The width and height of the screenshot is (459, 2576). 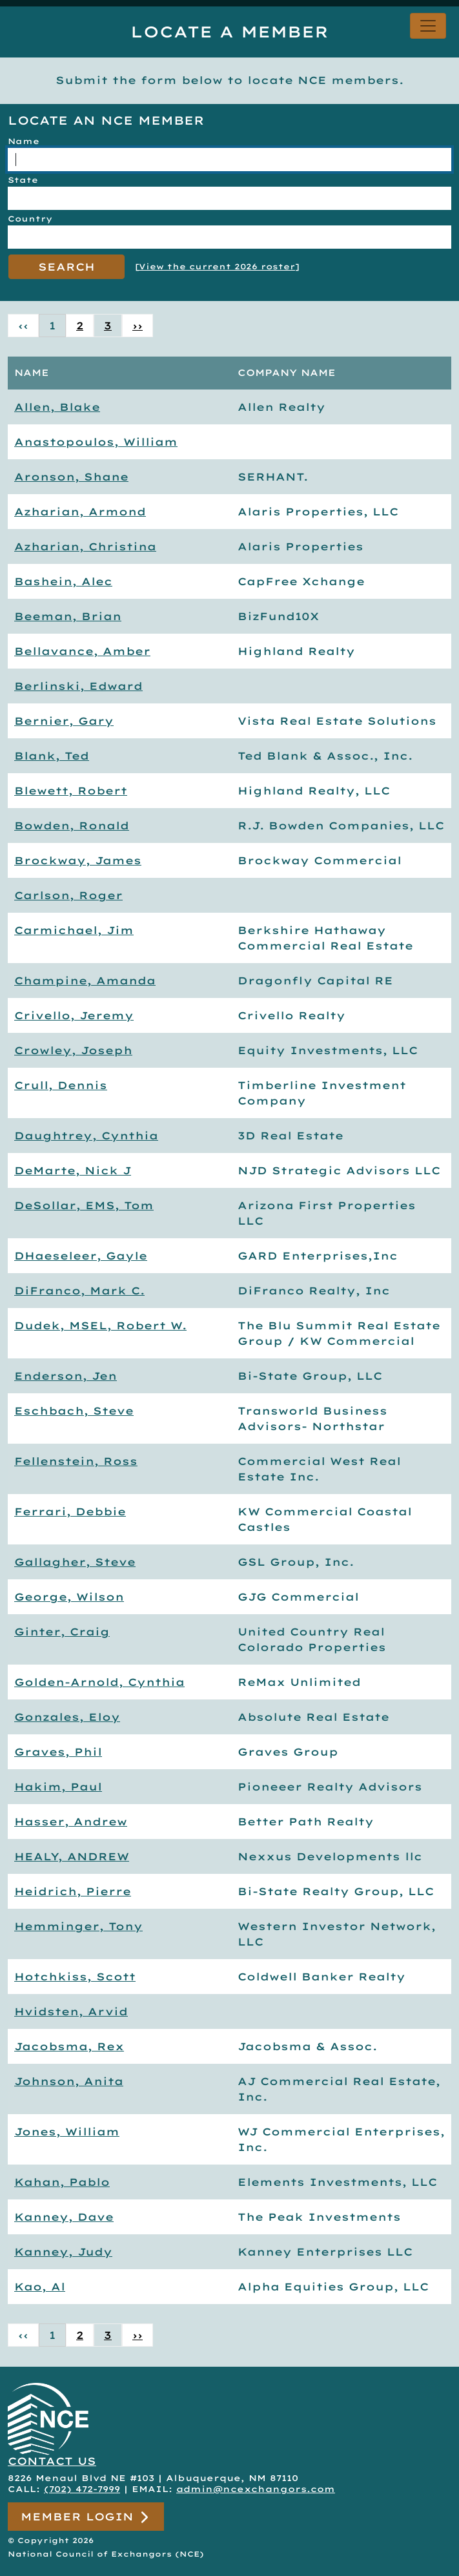 I want to click on [Toggle navigation], so click(x=428, y=26).